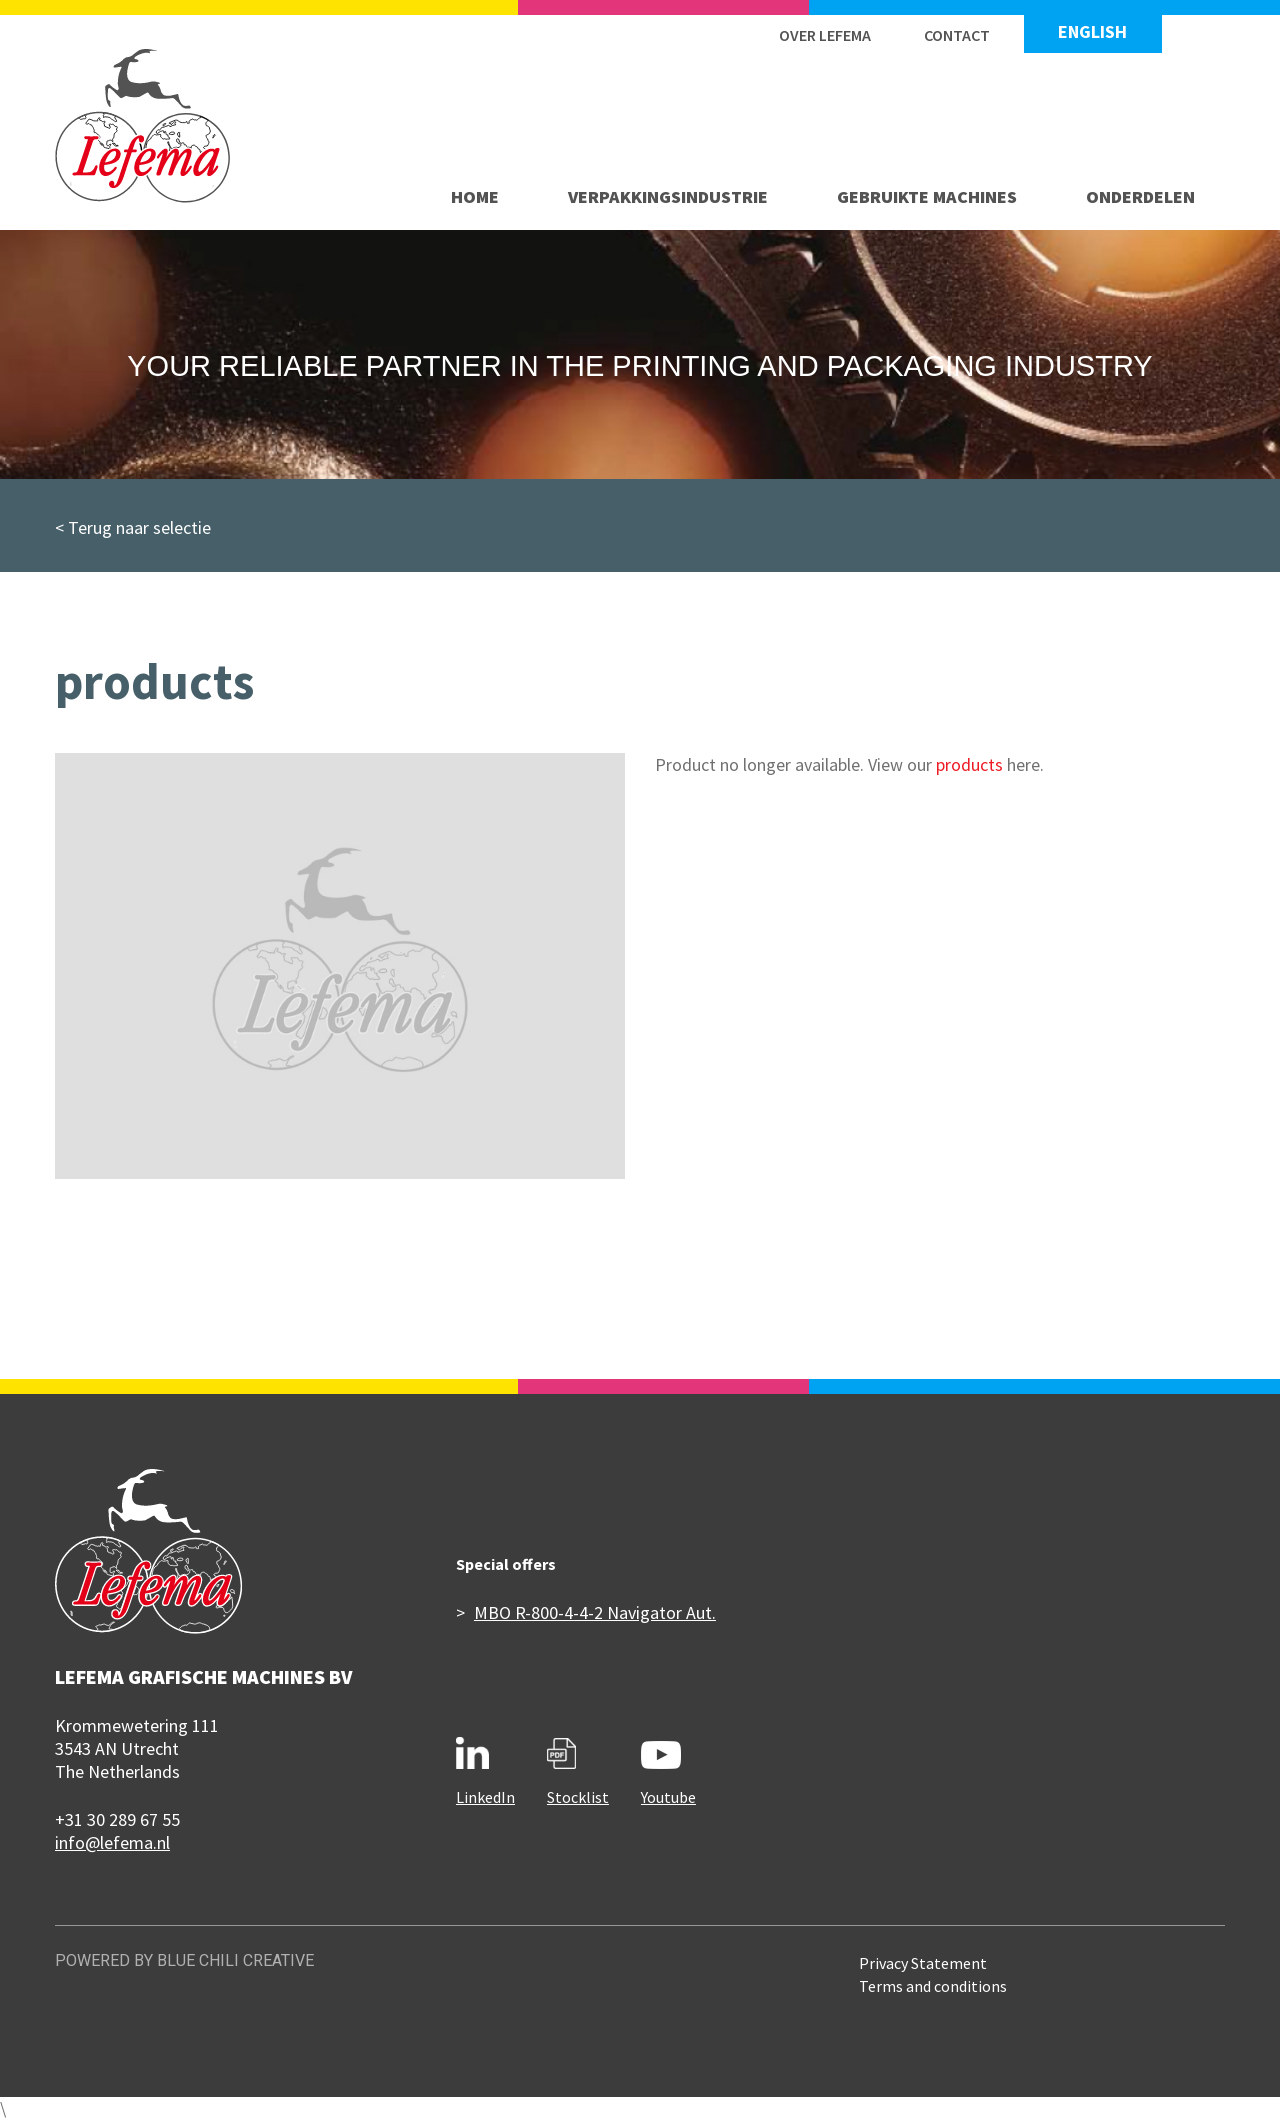 The height and width of the screenshot is (2120, 1280). What do you see at coordinates (825, 35) in the screenshot?
I see `Over Lefema` at bounding box center [825, 35].